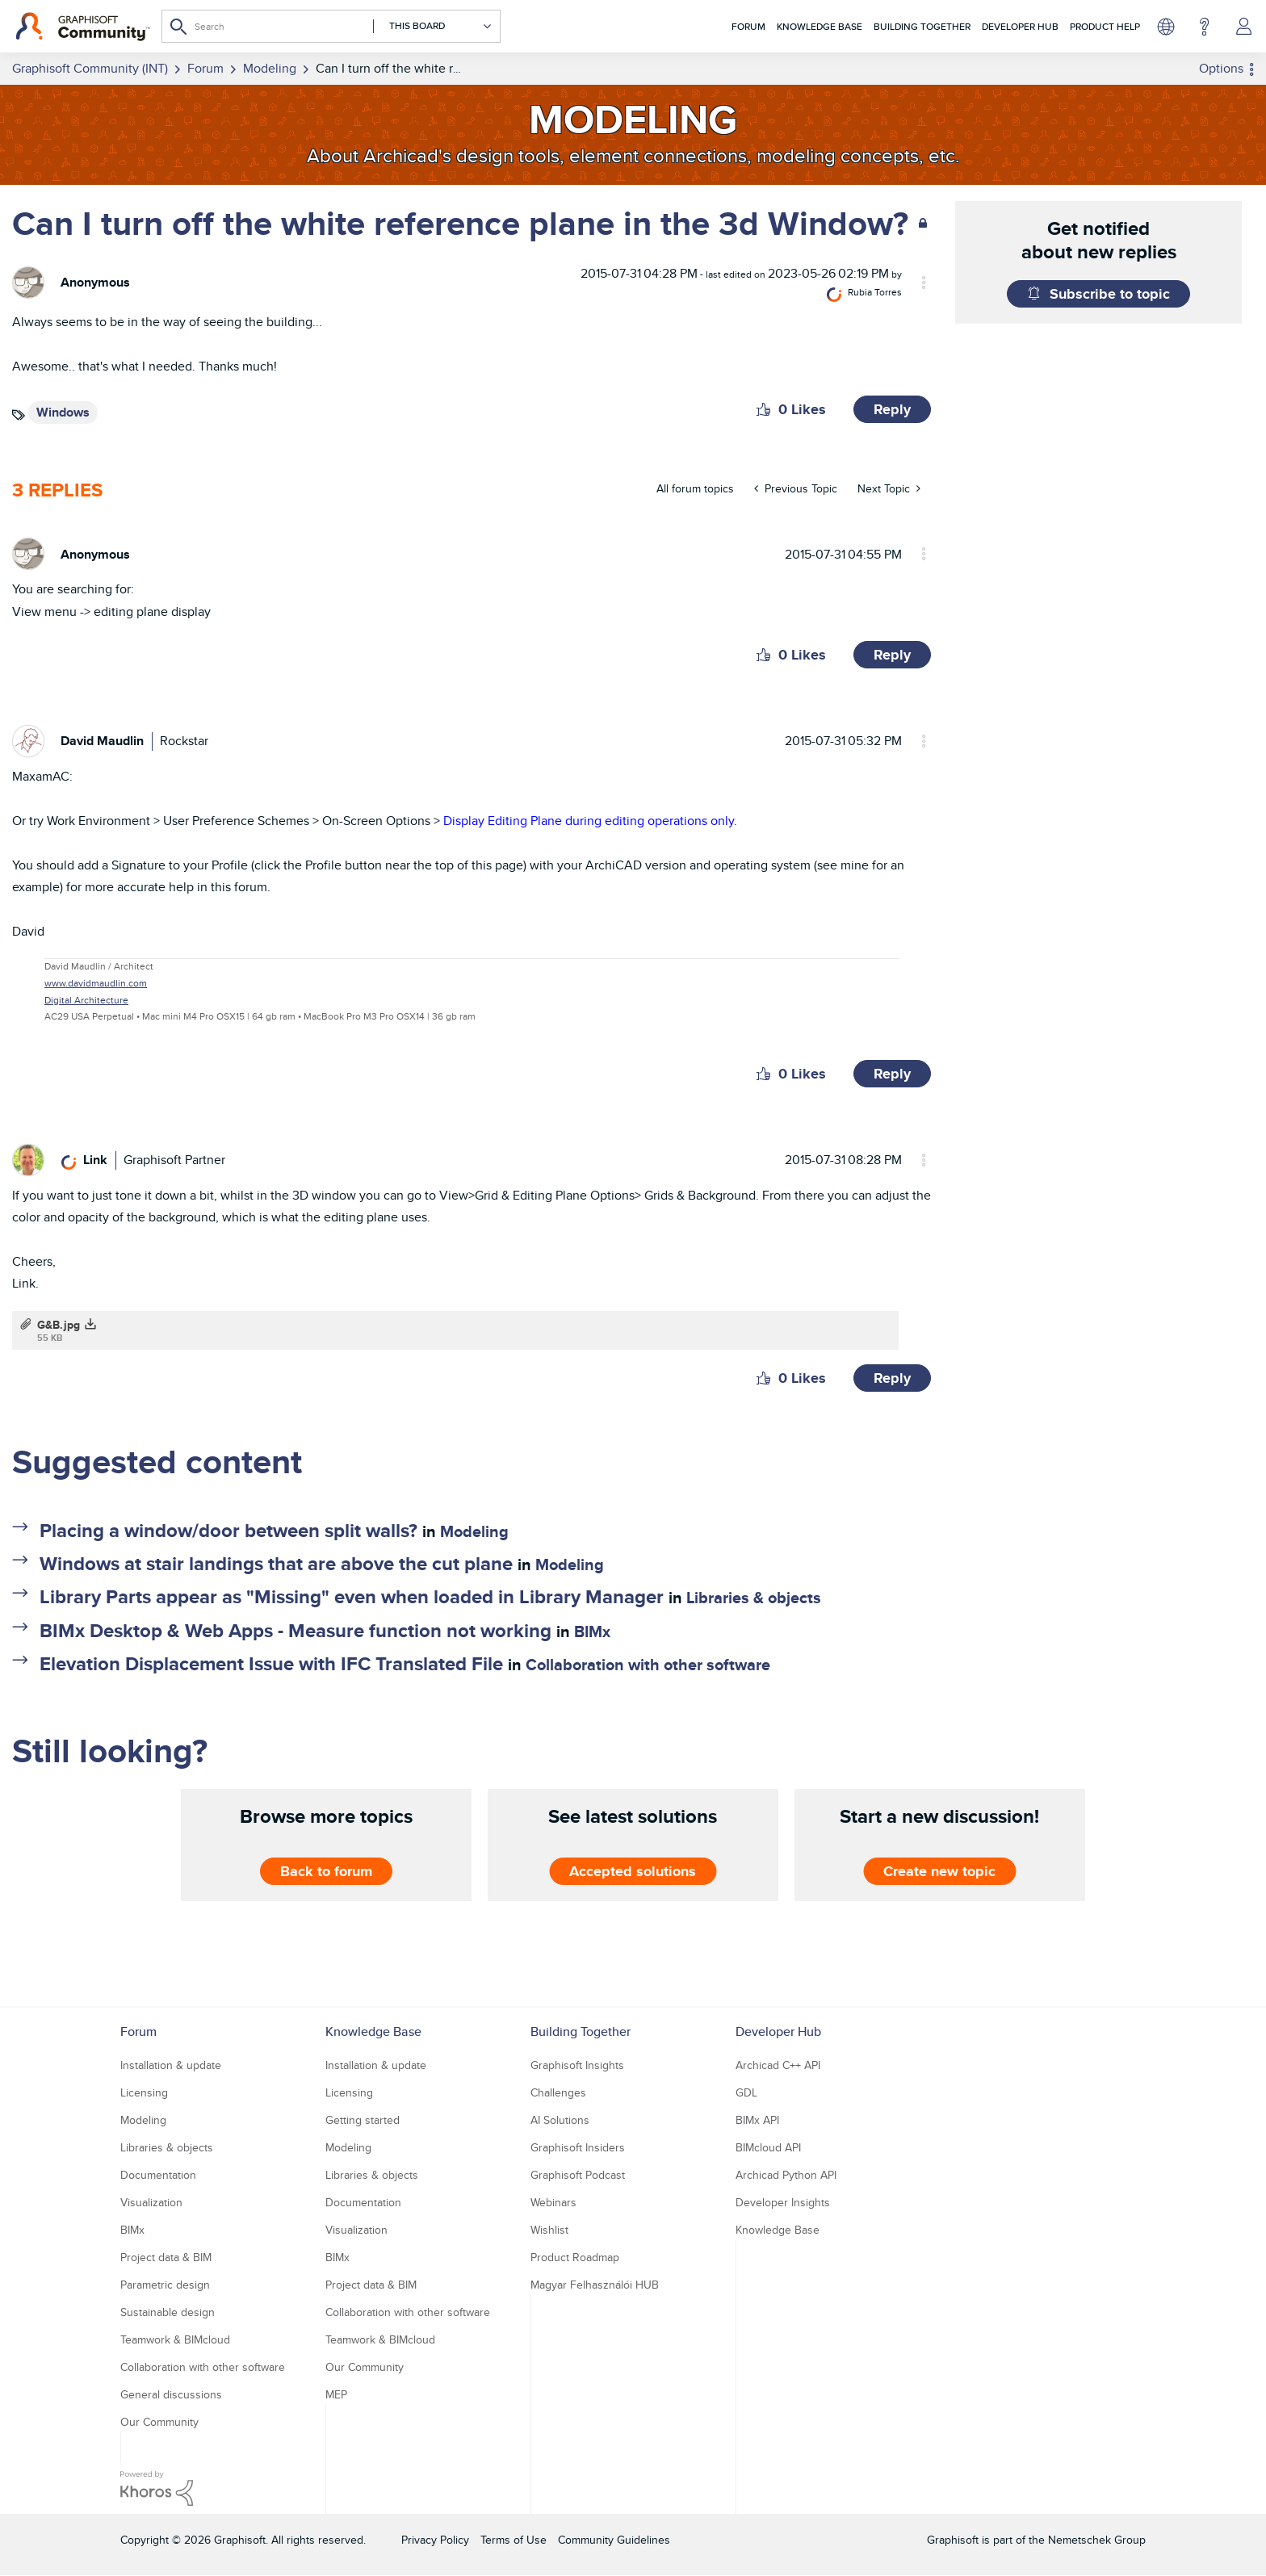 Image resolution: width=1266 pixels, height=2576 pixels. Describe the element at coordinates (102, 740) in the screenshot. I see `[View Profile of David Maudlin]` at that location.